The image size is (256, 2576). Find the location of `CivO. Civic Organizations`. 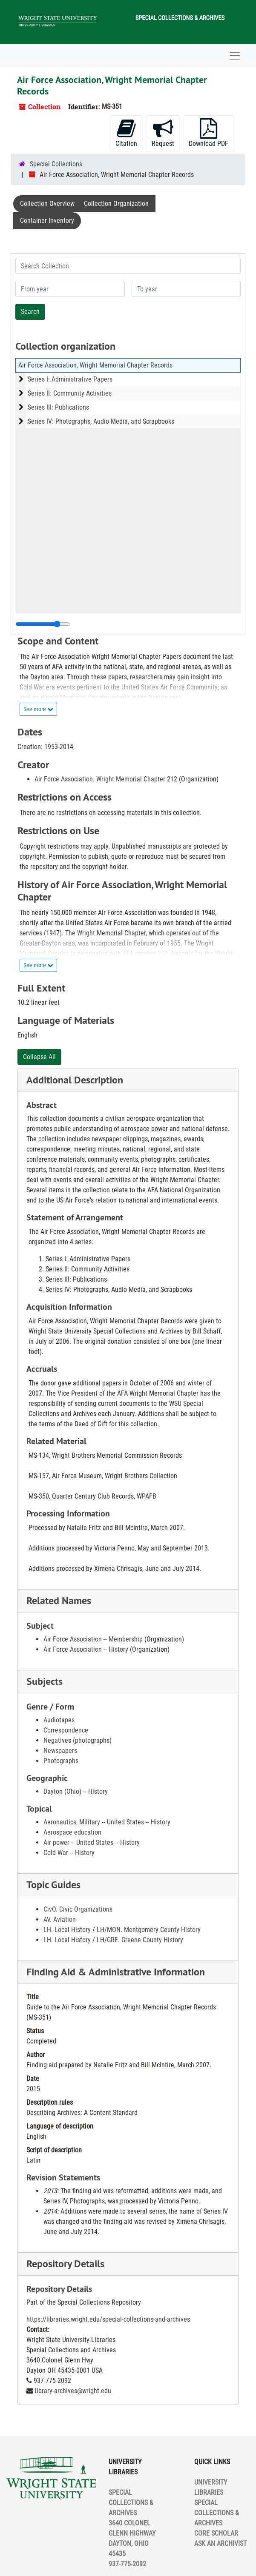

CivO. Civic Organizations is located at coordinates (77, 1909).